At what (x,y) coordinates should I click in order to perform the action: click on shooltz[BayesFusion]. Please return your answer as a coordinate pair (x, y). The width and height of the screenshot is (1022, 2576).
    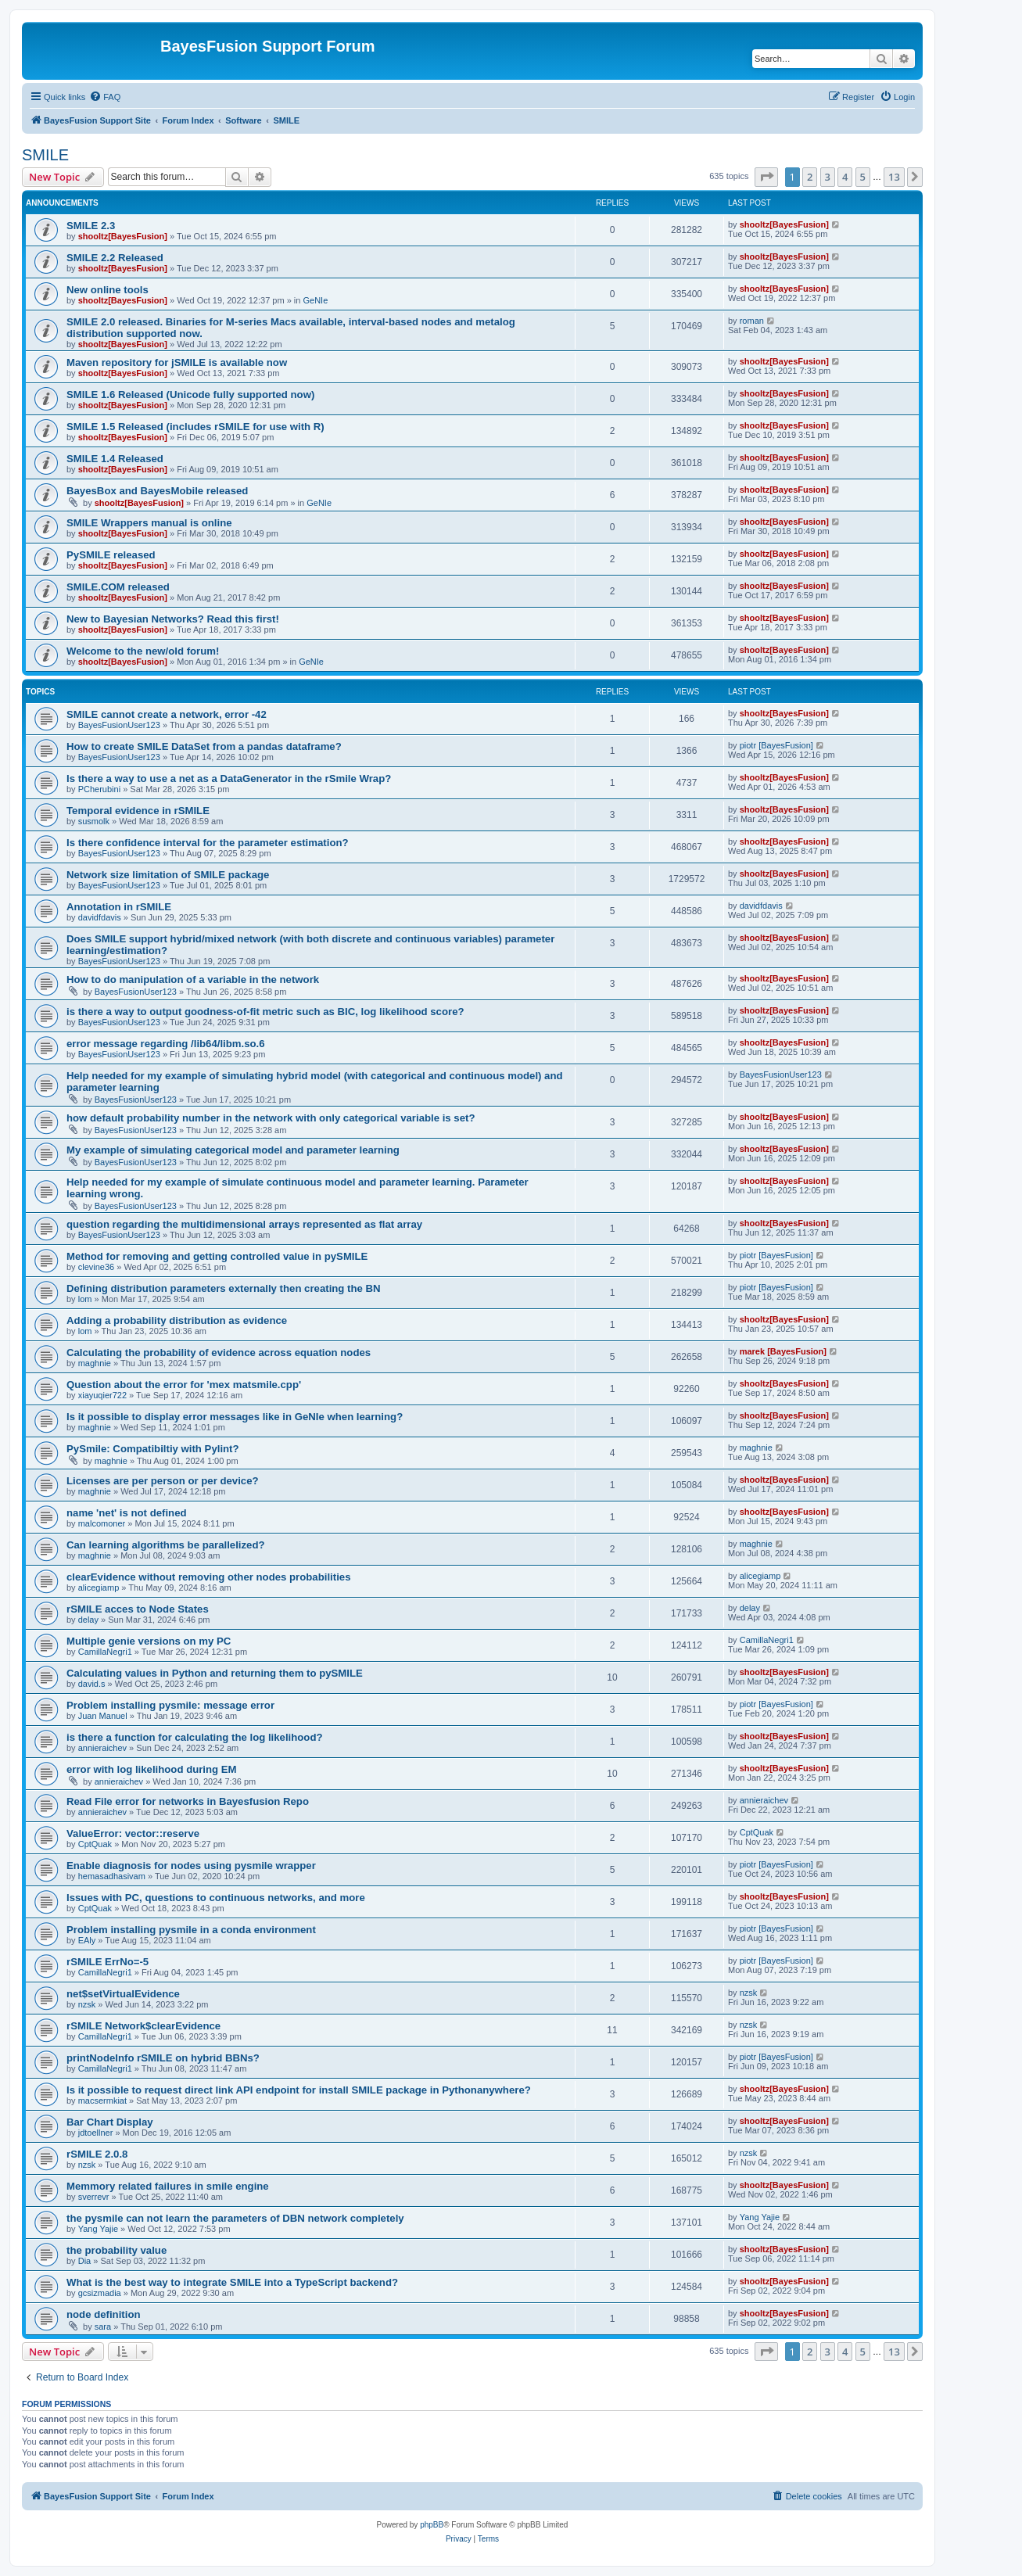
    Looking at the image, I should click on (122, 236).